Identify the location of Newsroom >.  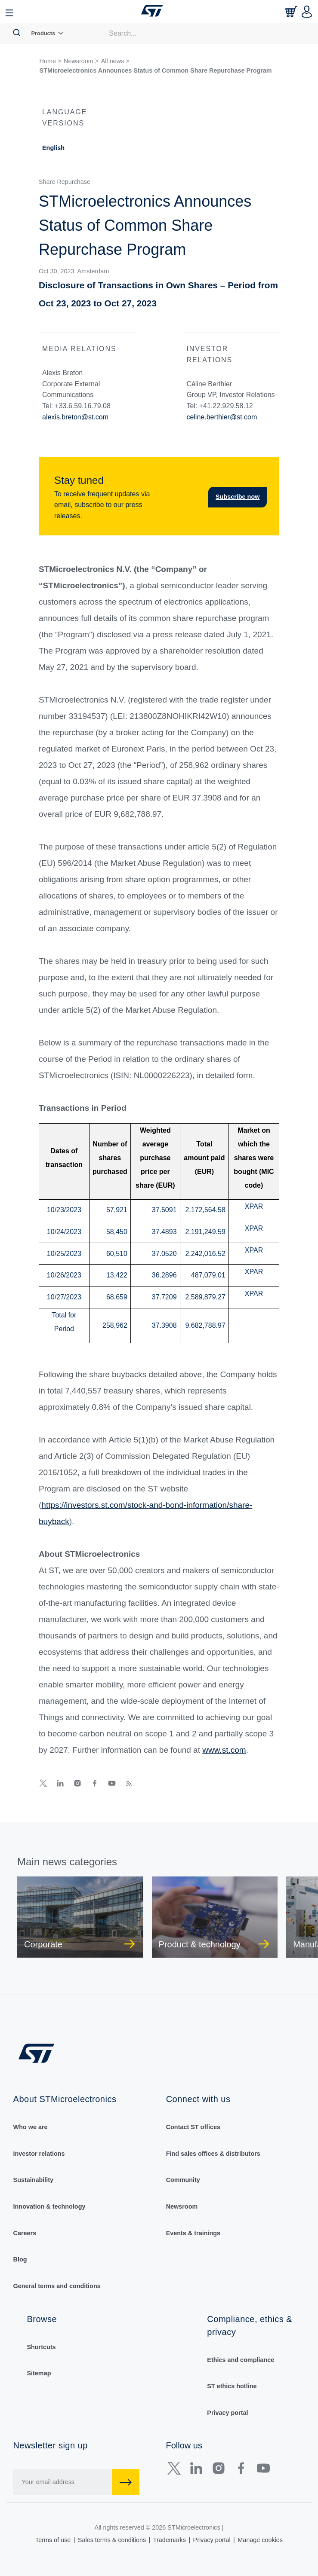
(81, 61).